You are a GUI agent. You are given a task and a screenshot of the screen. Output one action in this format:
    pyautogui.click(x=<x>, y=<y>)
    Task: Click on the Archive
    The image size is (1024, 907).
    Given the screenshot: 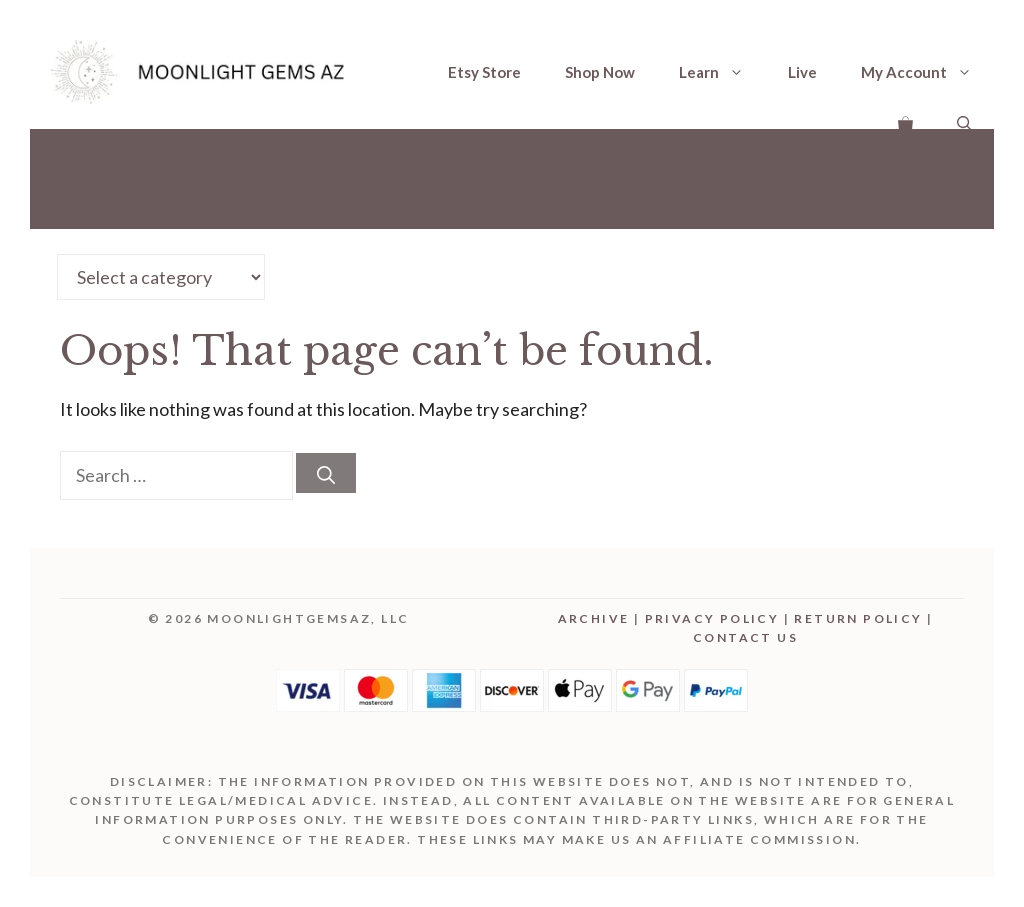 What is the action you would take?
    pyautogui.click(x=594, y=618)
    